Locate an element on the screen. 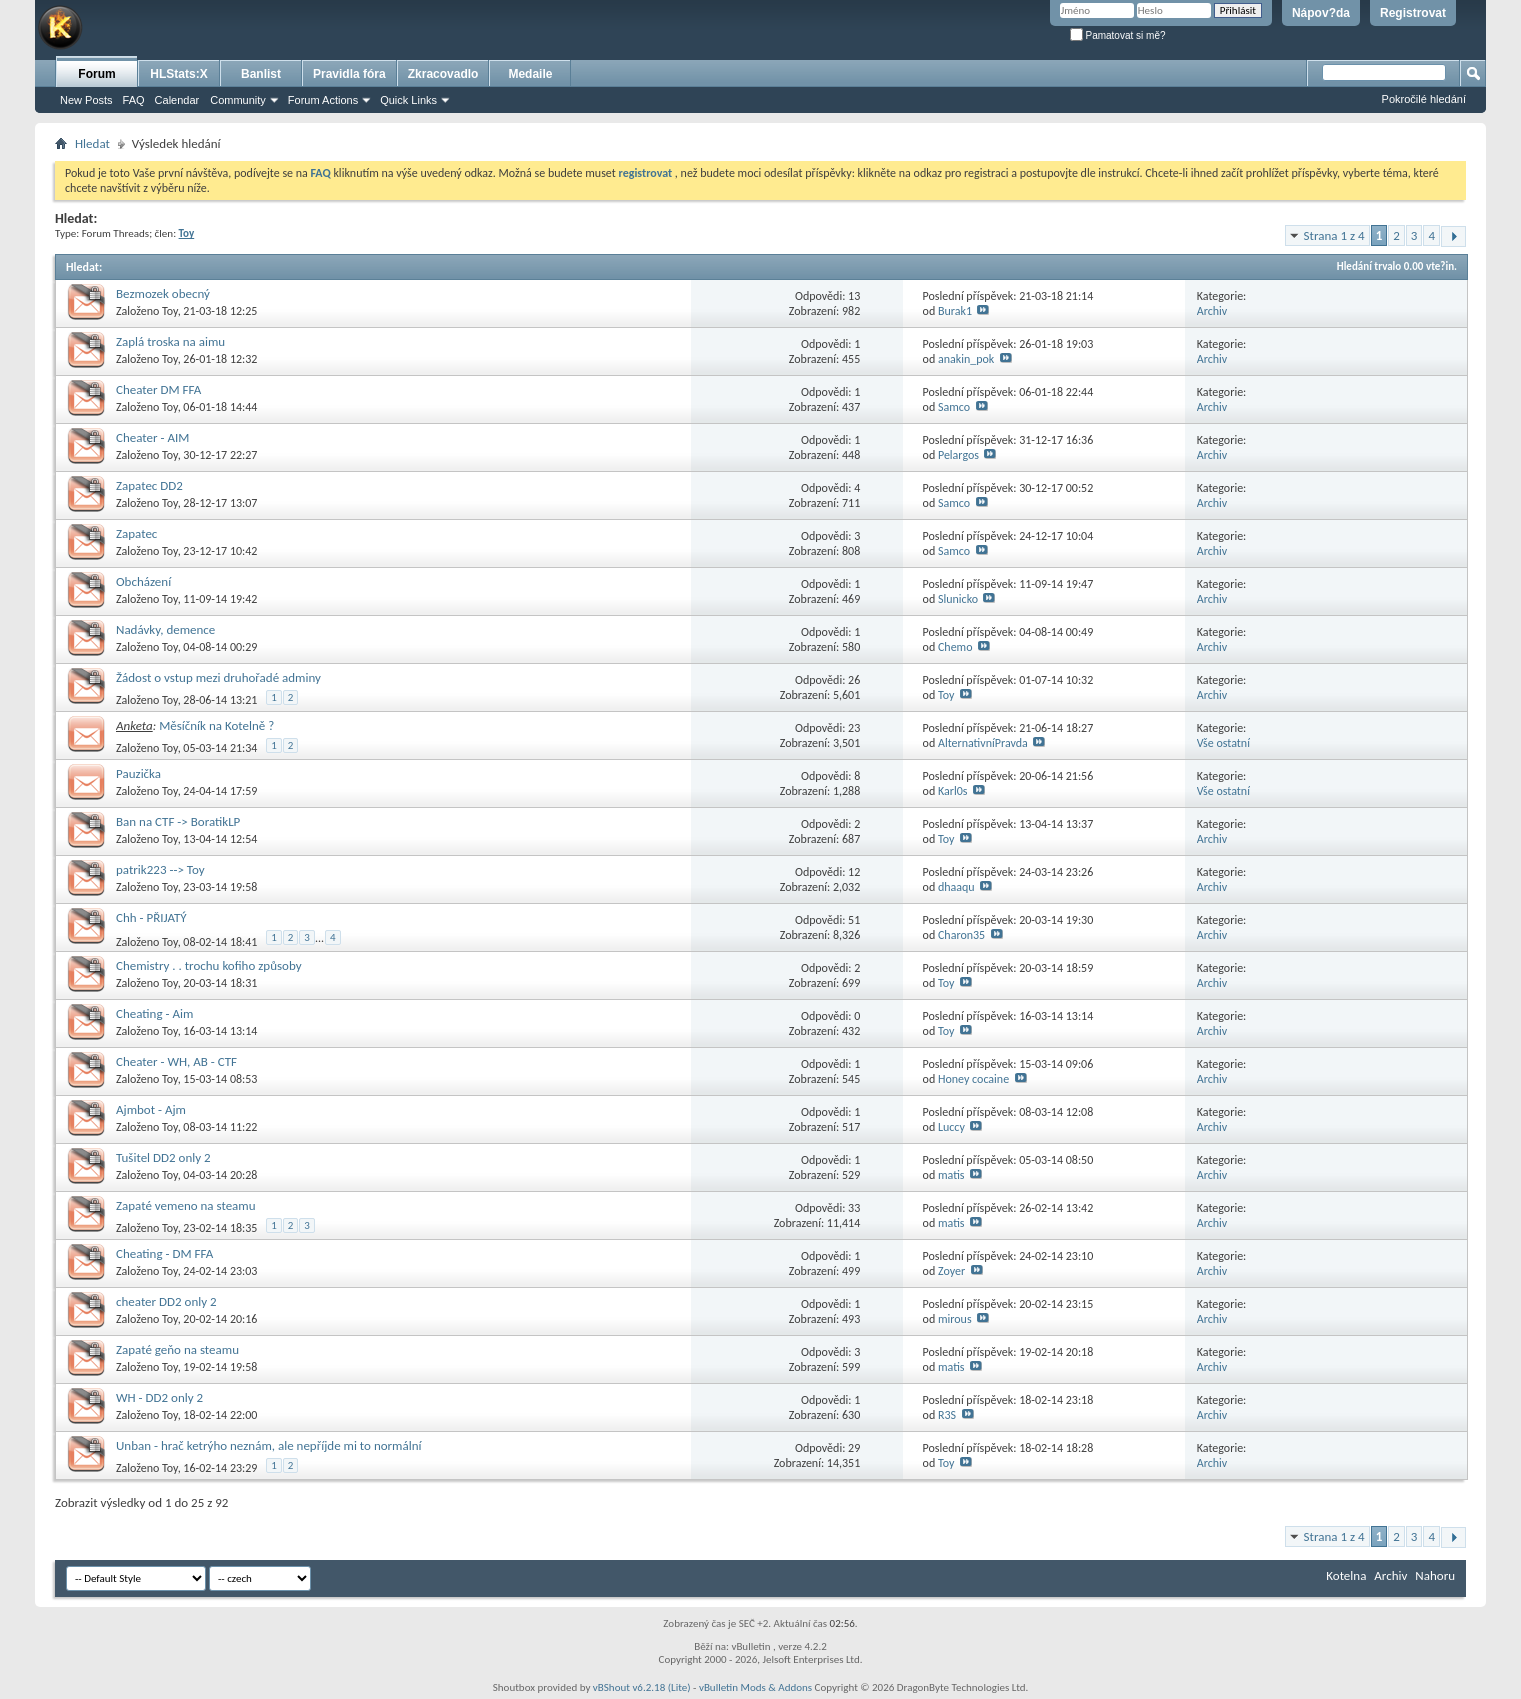 The image size is (1521, 1699). Unban - hrač ketrýho neznám, ale nepříjde mi to normální is located at coordinates (269, 1445).